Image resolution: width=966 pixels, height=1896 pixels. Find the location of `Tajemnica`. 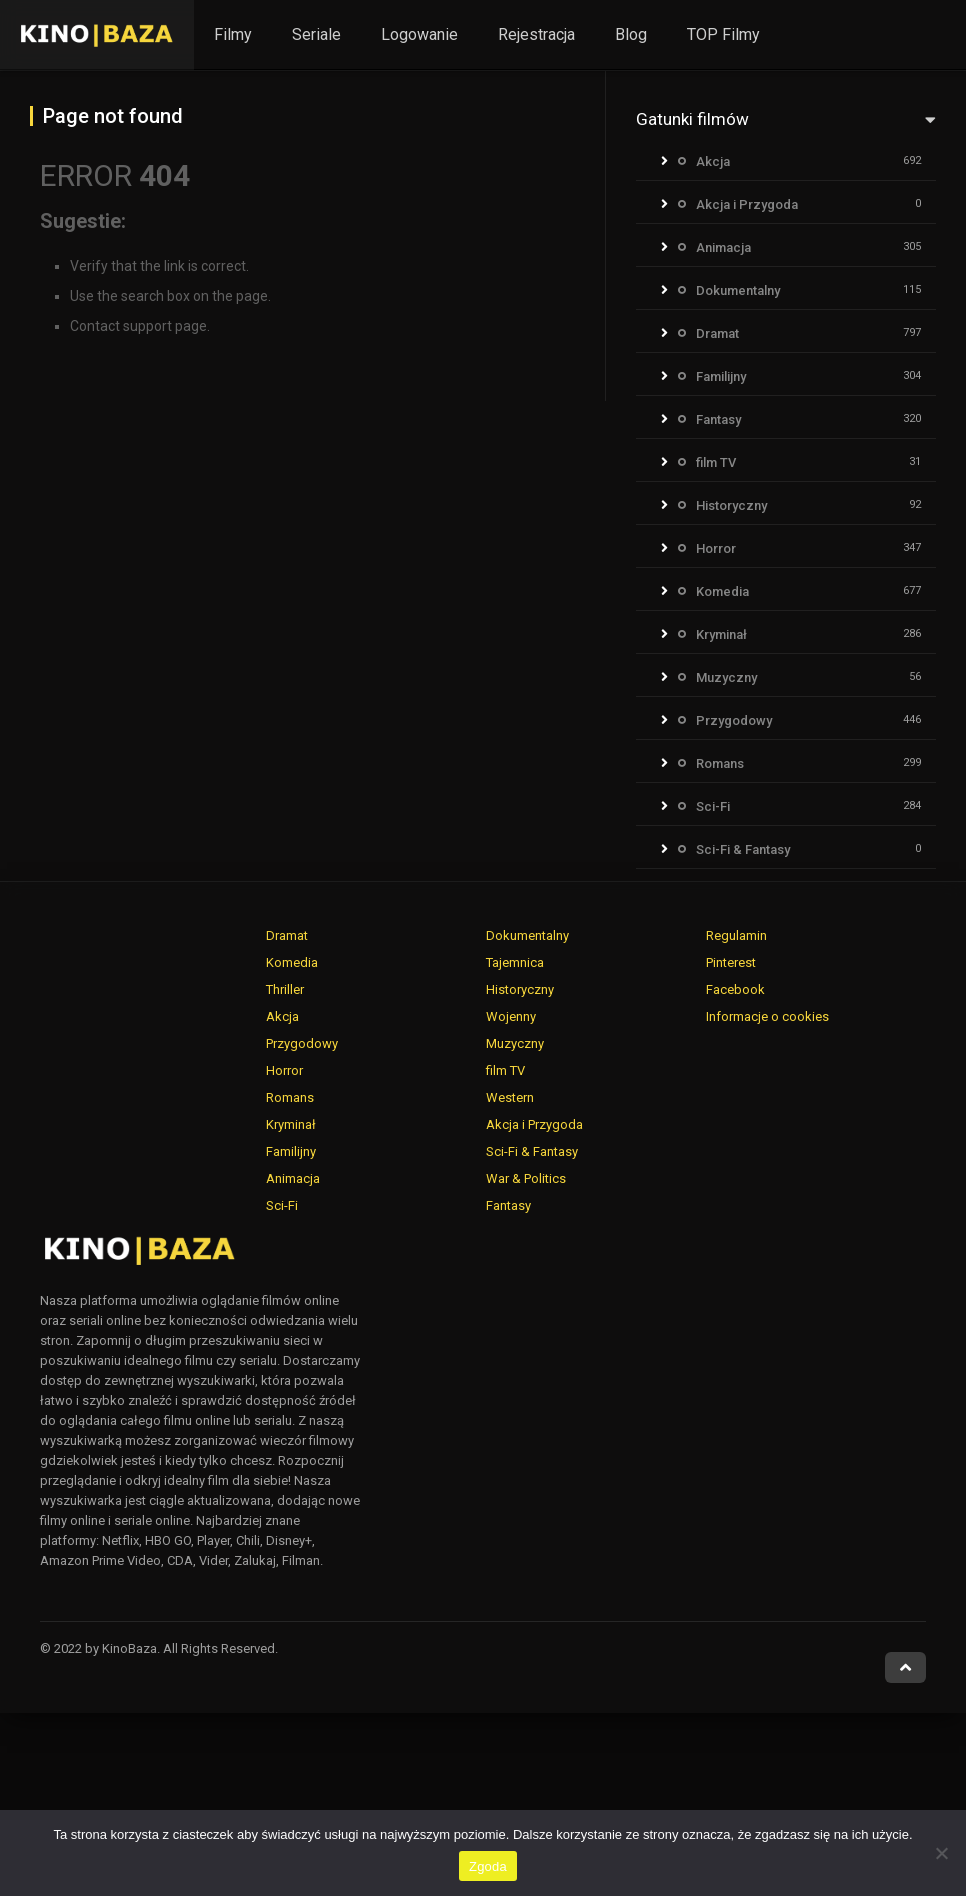

Tajemnica is located at coordinates (515, 962).